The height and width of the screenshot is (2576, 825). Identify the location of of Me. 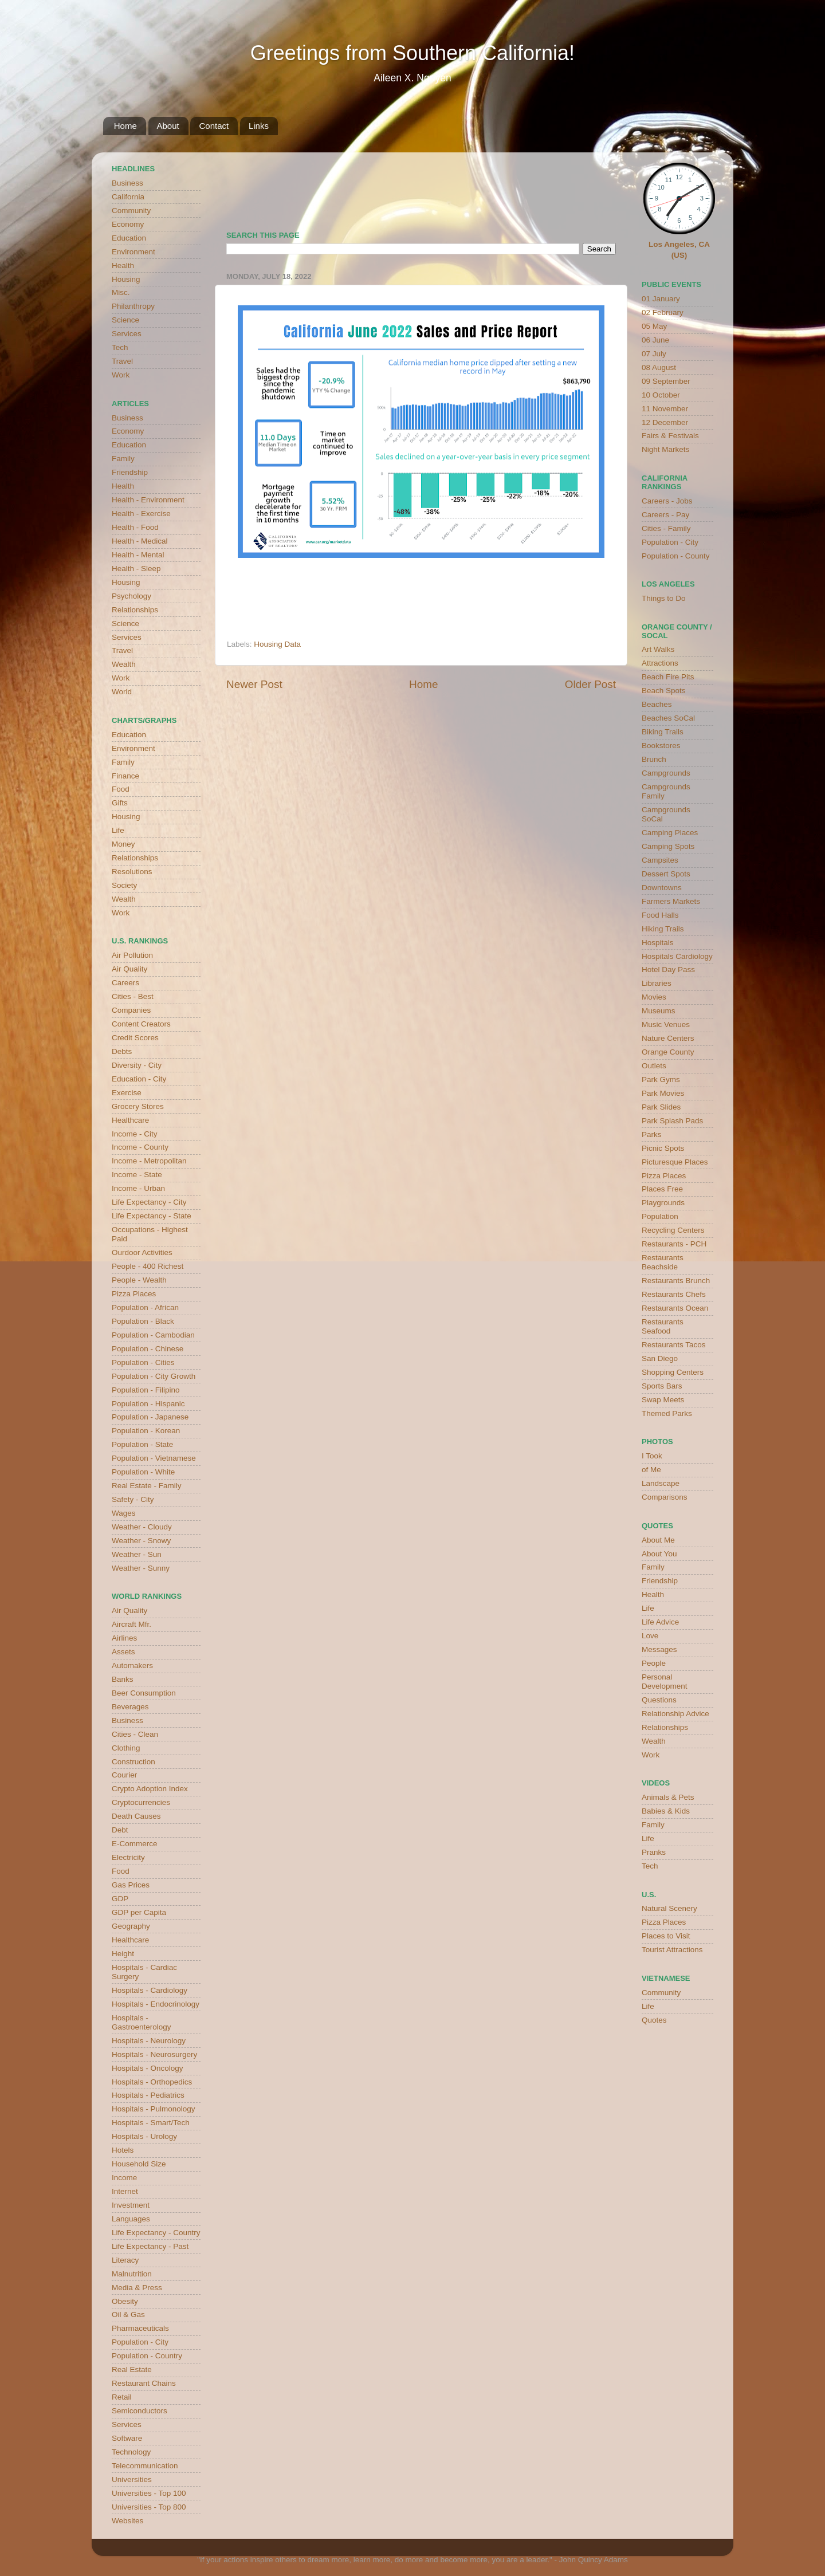
(651, 1469).